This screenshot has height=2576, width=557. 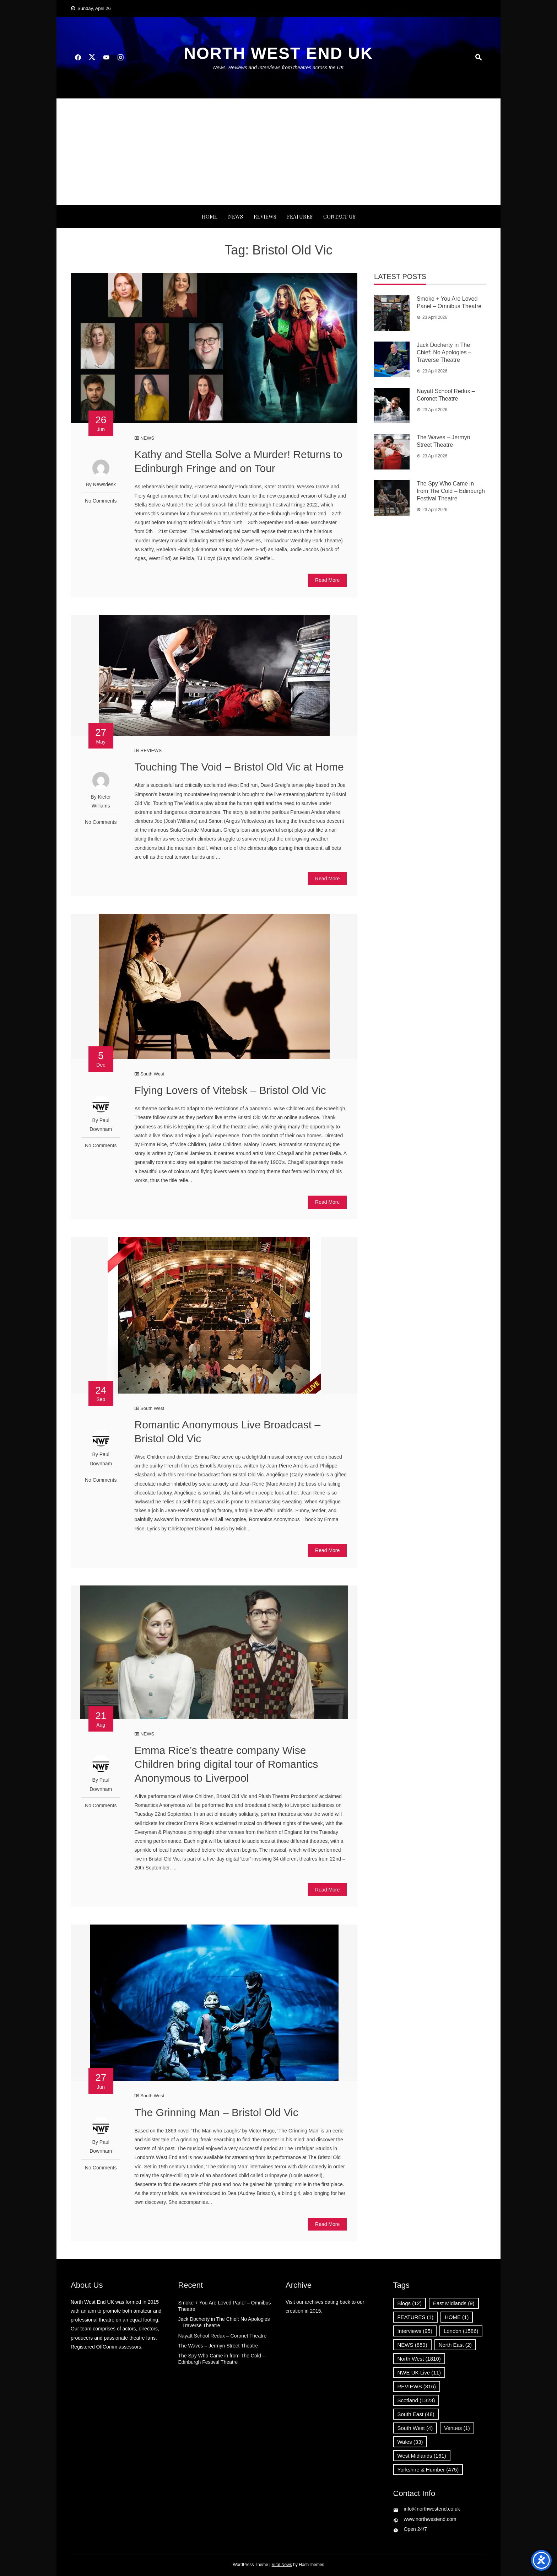 What do you see at coordinates (209, 216) in the screenshot?
I see `Home` at bounding box center [209, 216].